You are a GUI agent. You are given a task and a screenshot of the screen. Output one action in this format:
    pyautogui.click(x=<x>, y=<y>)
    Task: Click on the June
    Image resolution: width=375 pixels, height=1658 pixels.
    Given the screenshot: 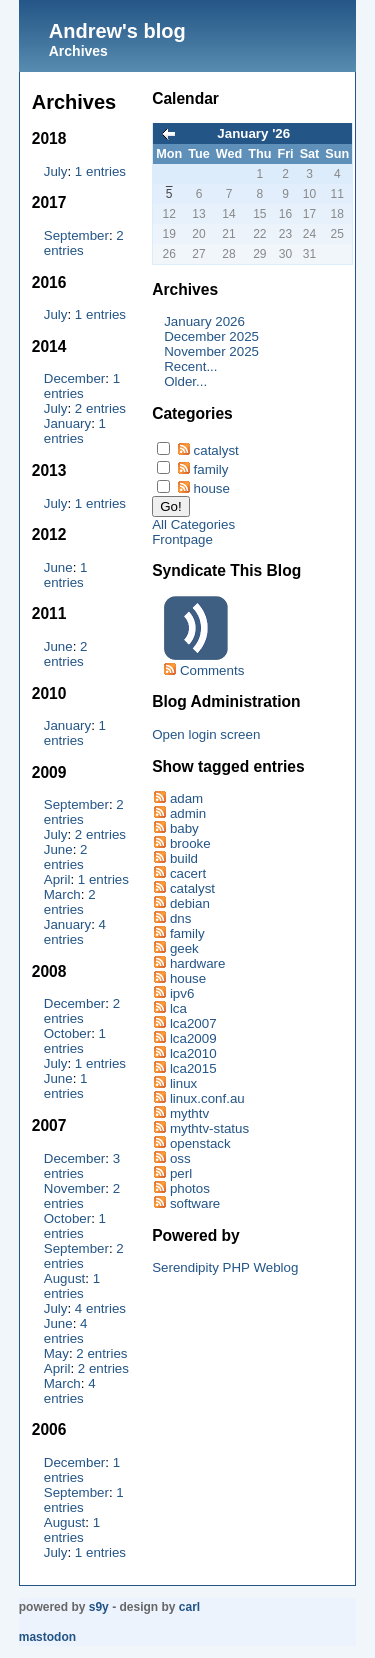 What is the action you would take?
    pyautogui.click(x=58, y=567)
    